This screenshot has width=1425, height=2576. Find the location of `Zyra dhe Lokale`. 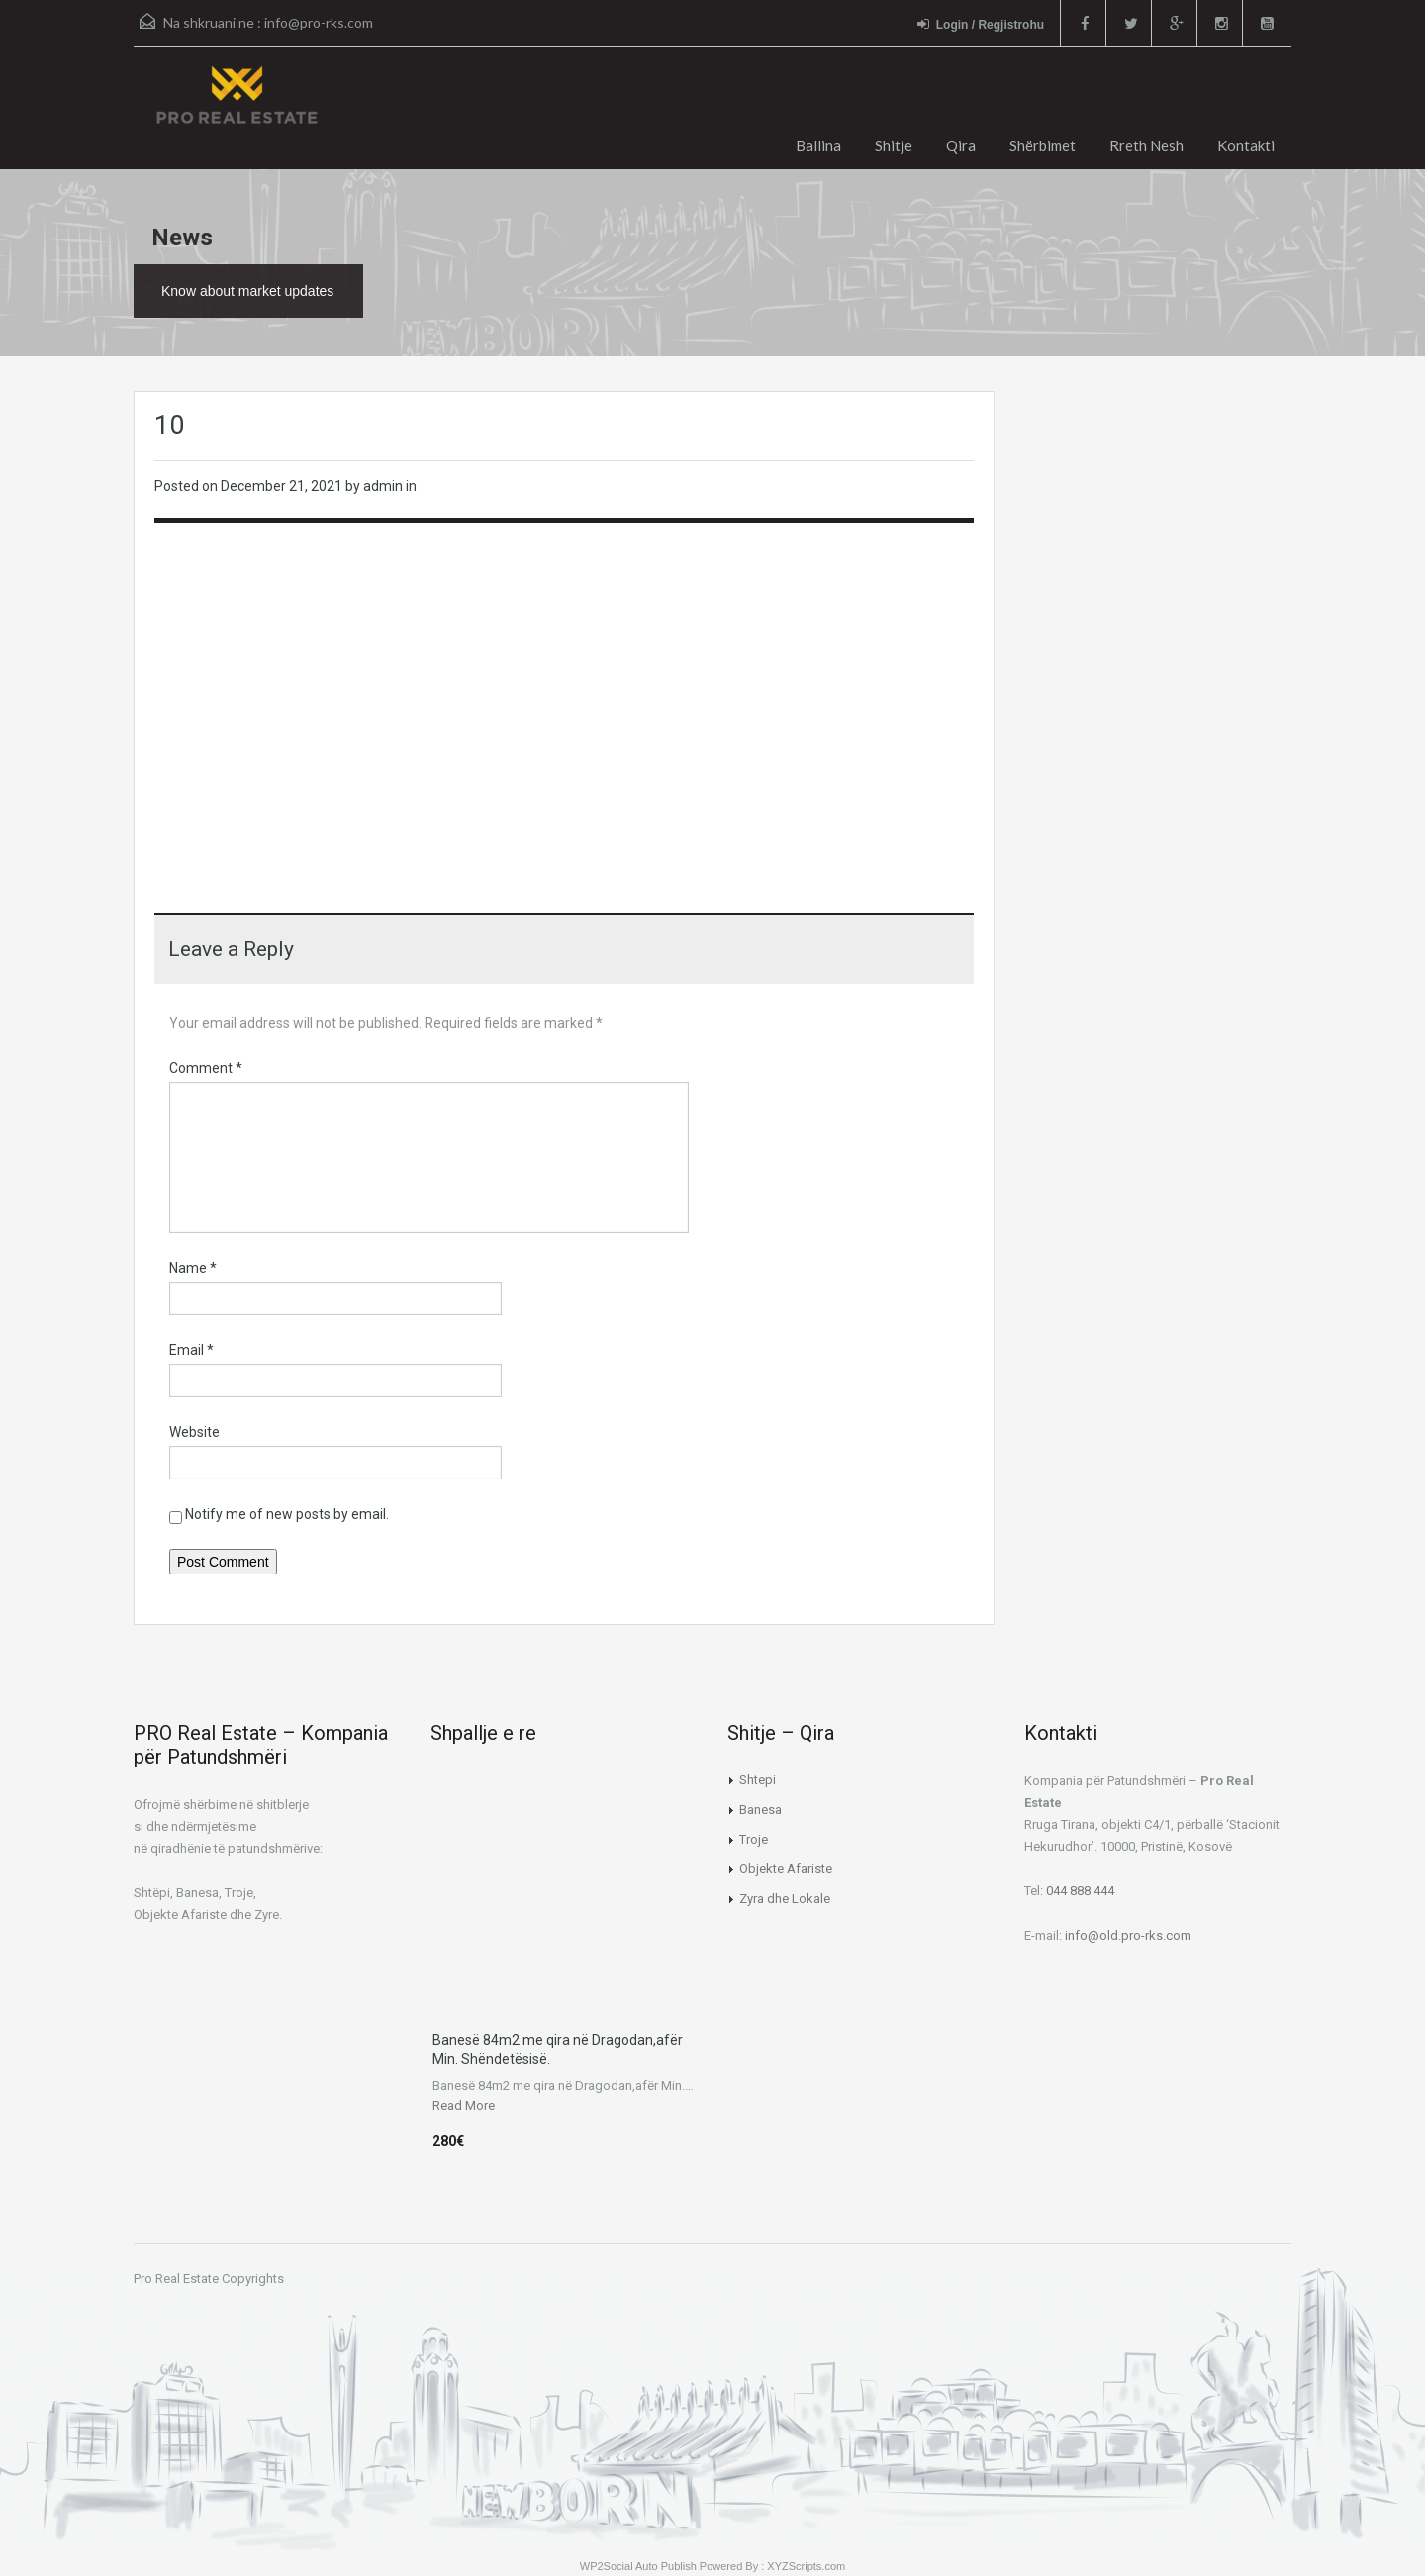

Zyra dhe Lokale is located at coordinates (784, 1898).